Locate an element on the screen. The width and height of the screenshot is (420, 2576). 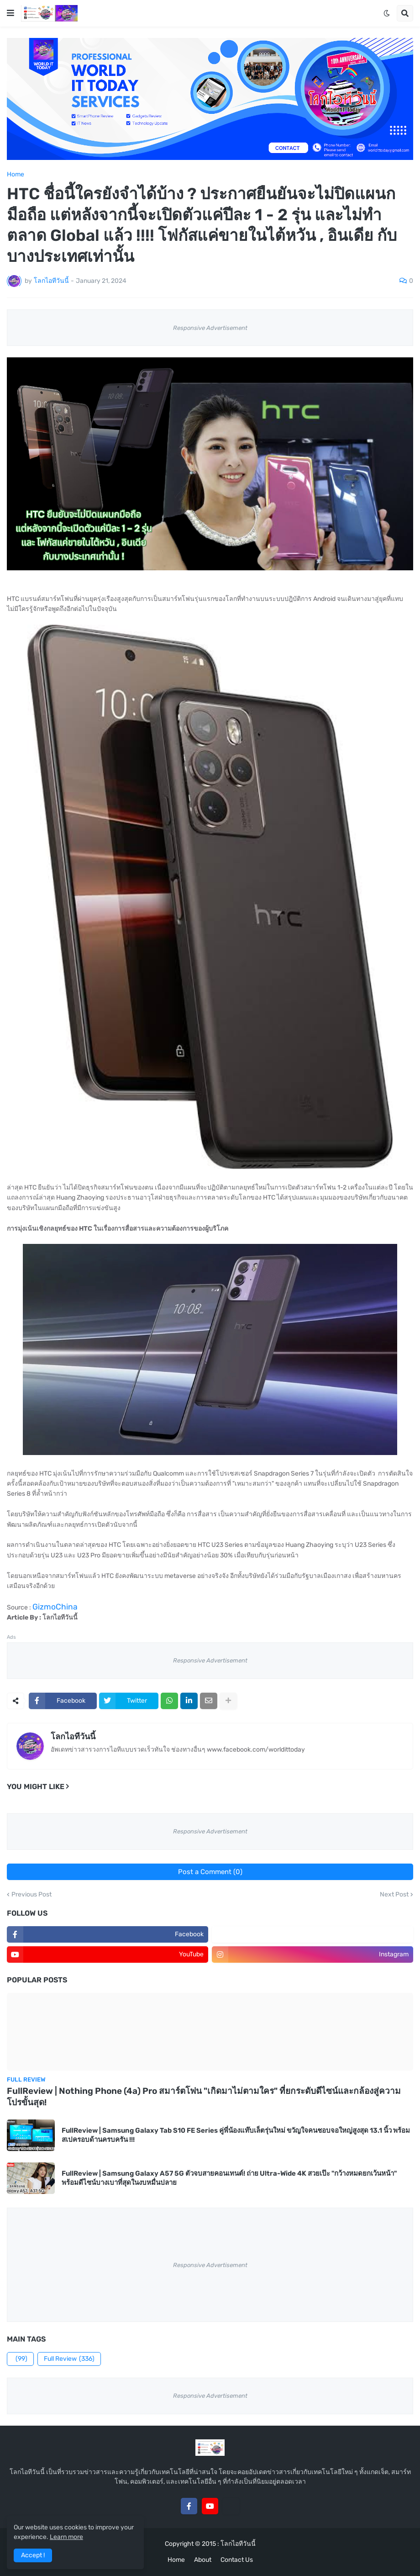
Home is located at coordinates (15, 174).